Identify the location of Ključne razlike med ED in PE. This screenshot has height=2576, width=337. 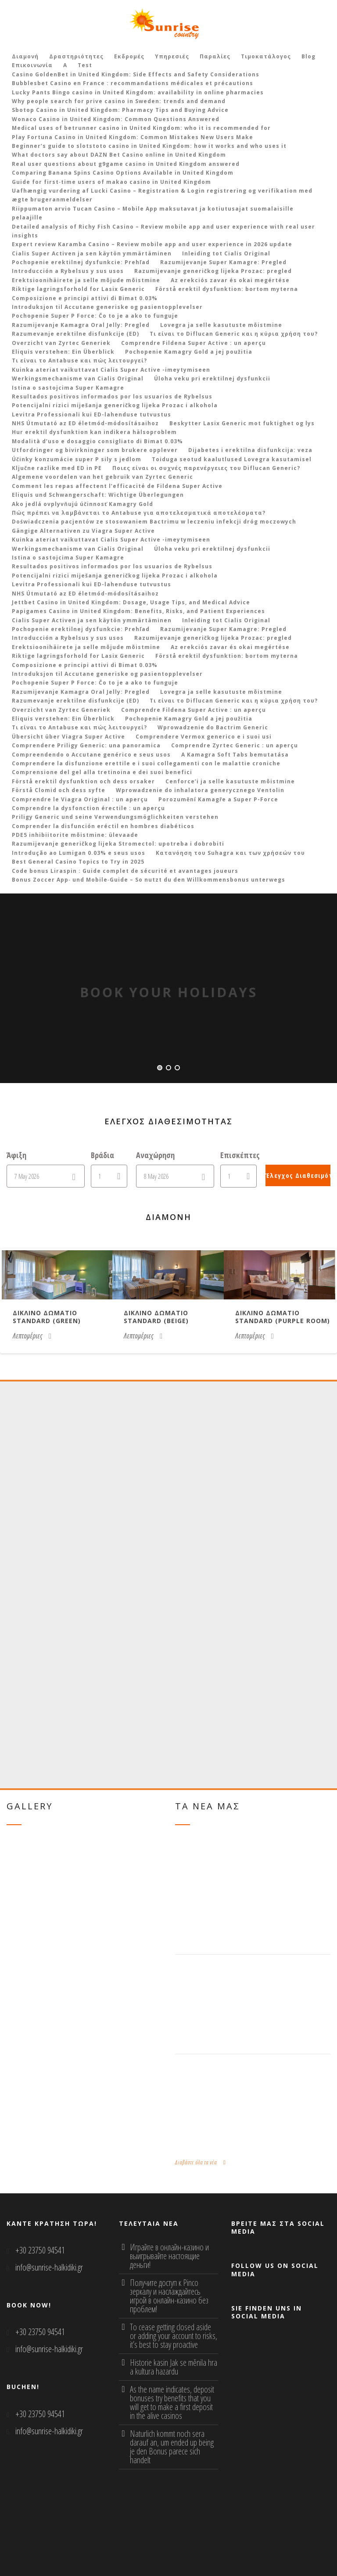
(57, 468).